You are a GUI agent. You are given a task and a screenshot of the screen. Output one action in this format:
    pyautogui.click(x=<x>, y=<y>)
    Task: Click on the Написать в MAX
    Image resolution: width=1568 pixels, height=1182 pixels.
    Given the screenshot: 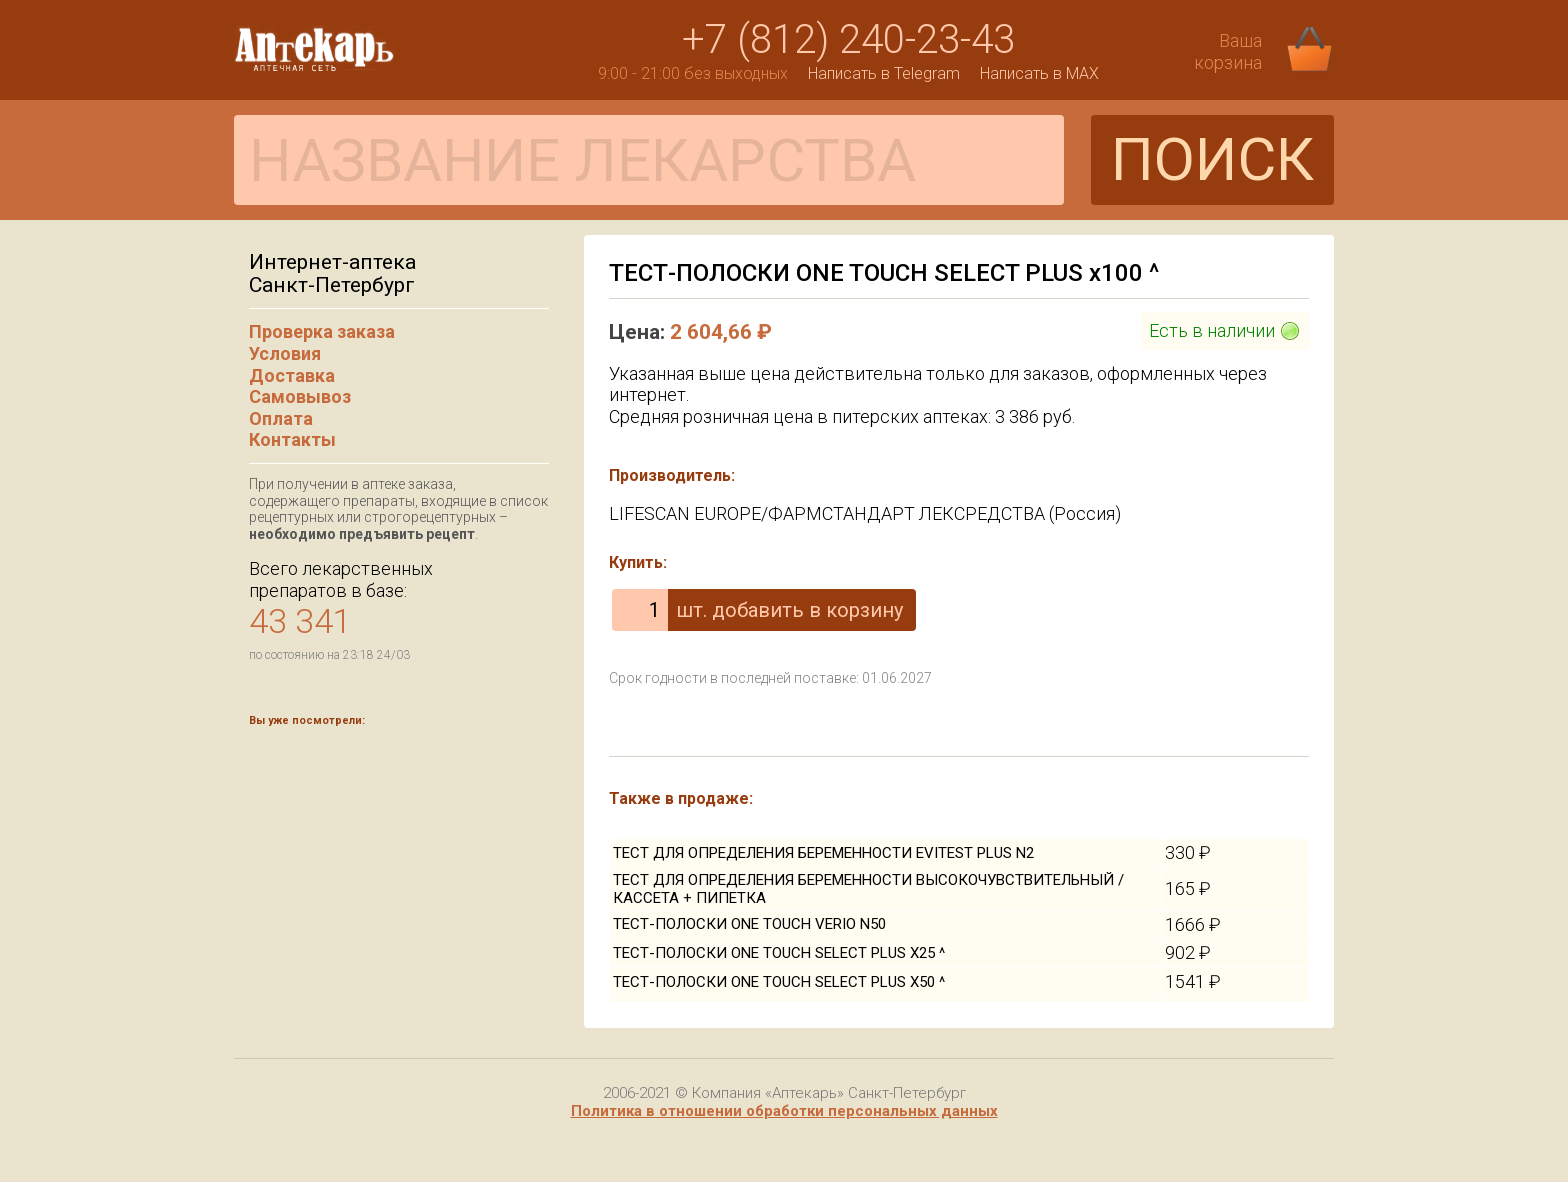 What is the action you would take?
    pyautogui.click(x=1039, y=73)
    